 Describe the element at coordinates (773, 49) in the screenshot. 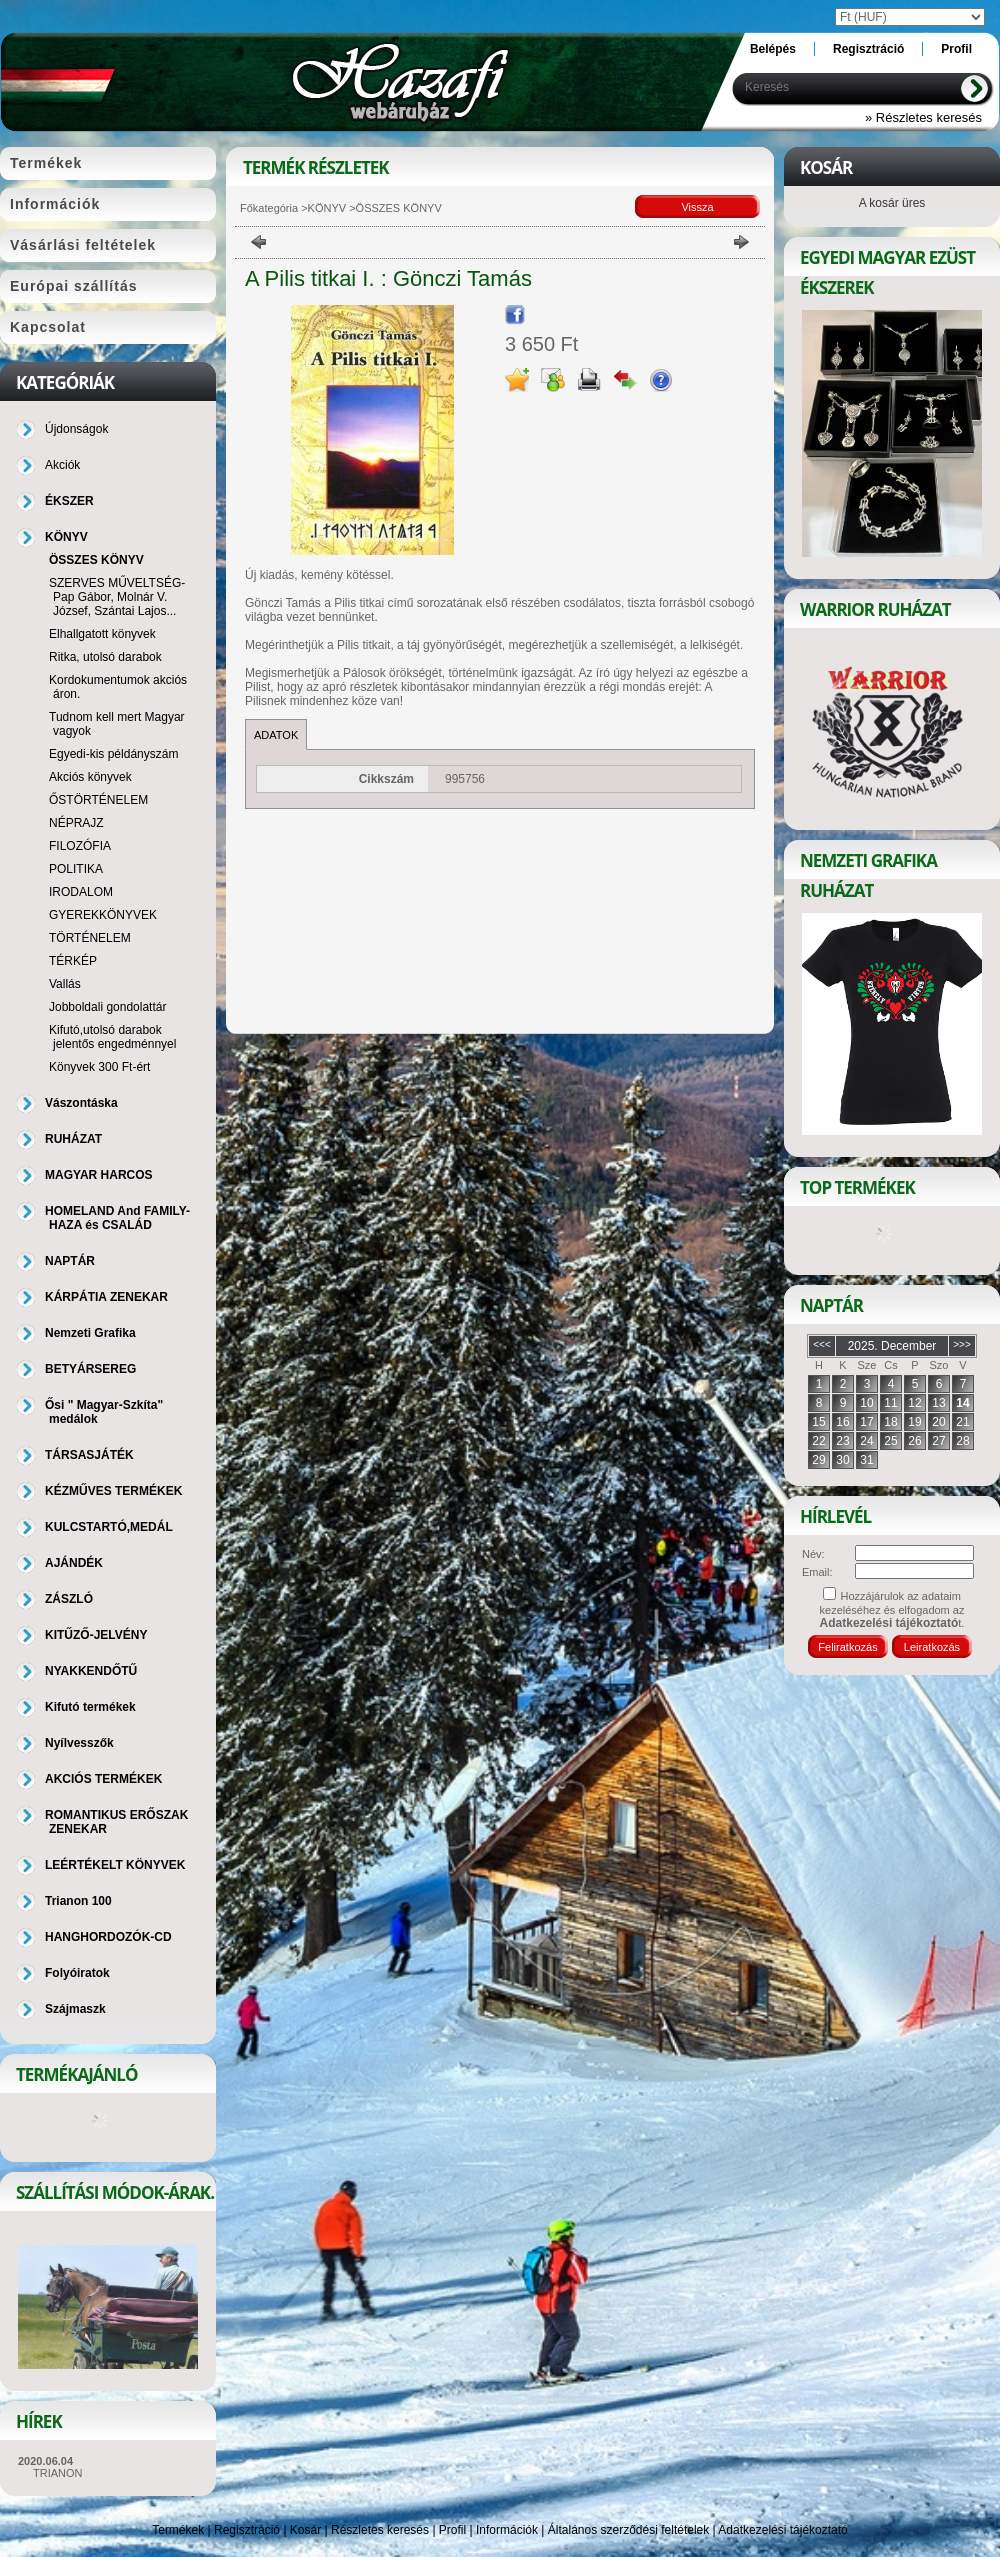

I see `Belépés` at that location.